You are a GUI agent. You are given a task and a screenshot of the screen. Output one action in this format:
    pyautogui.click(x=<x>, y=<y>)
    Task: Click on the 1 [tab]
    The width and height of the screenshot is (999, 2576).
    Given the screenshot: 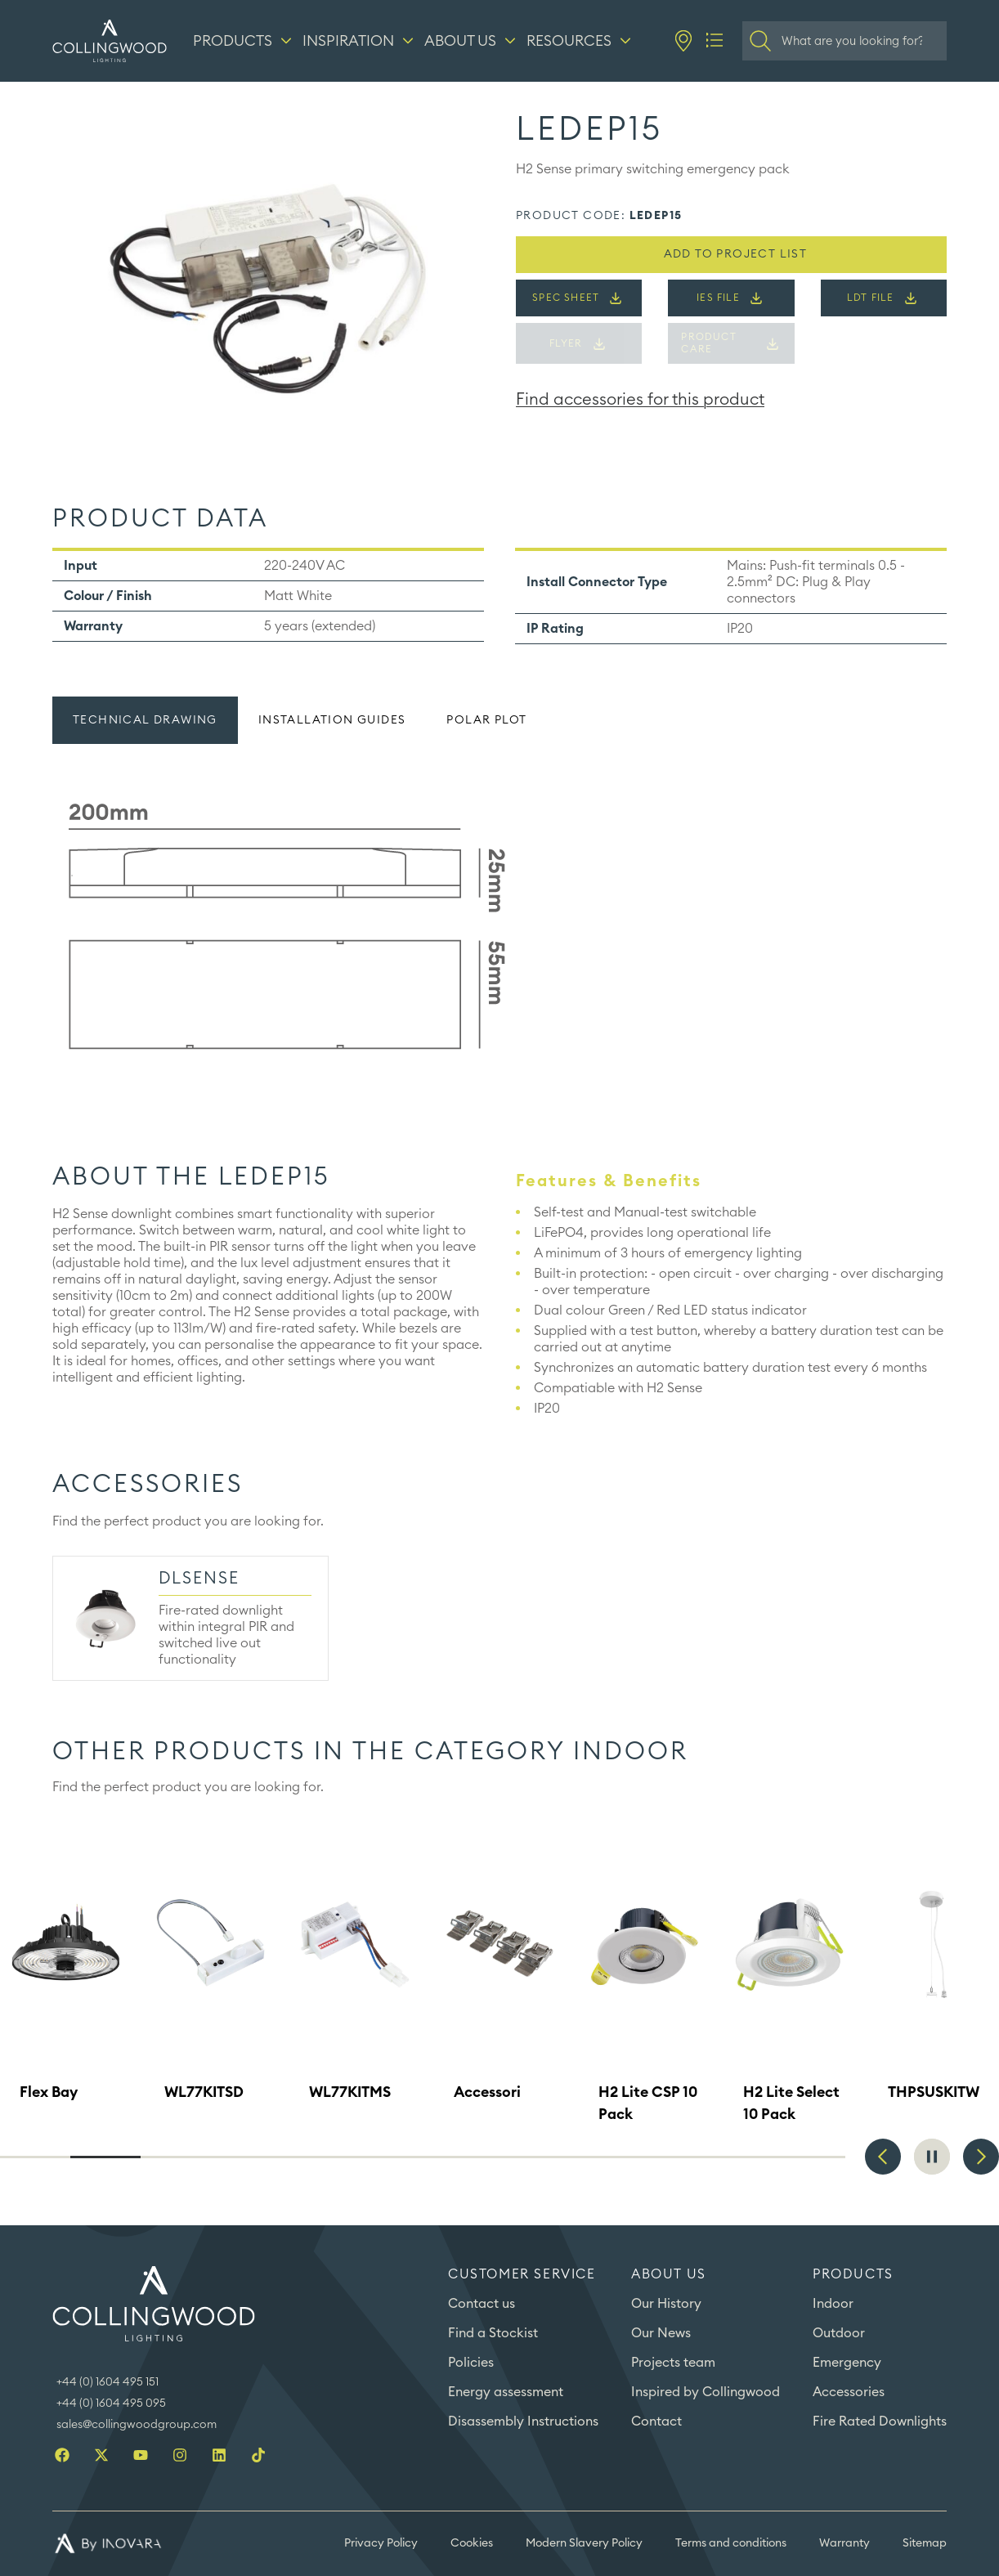 What is the action you would take?
    pyautogui.click(x=35, y=2157)
    